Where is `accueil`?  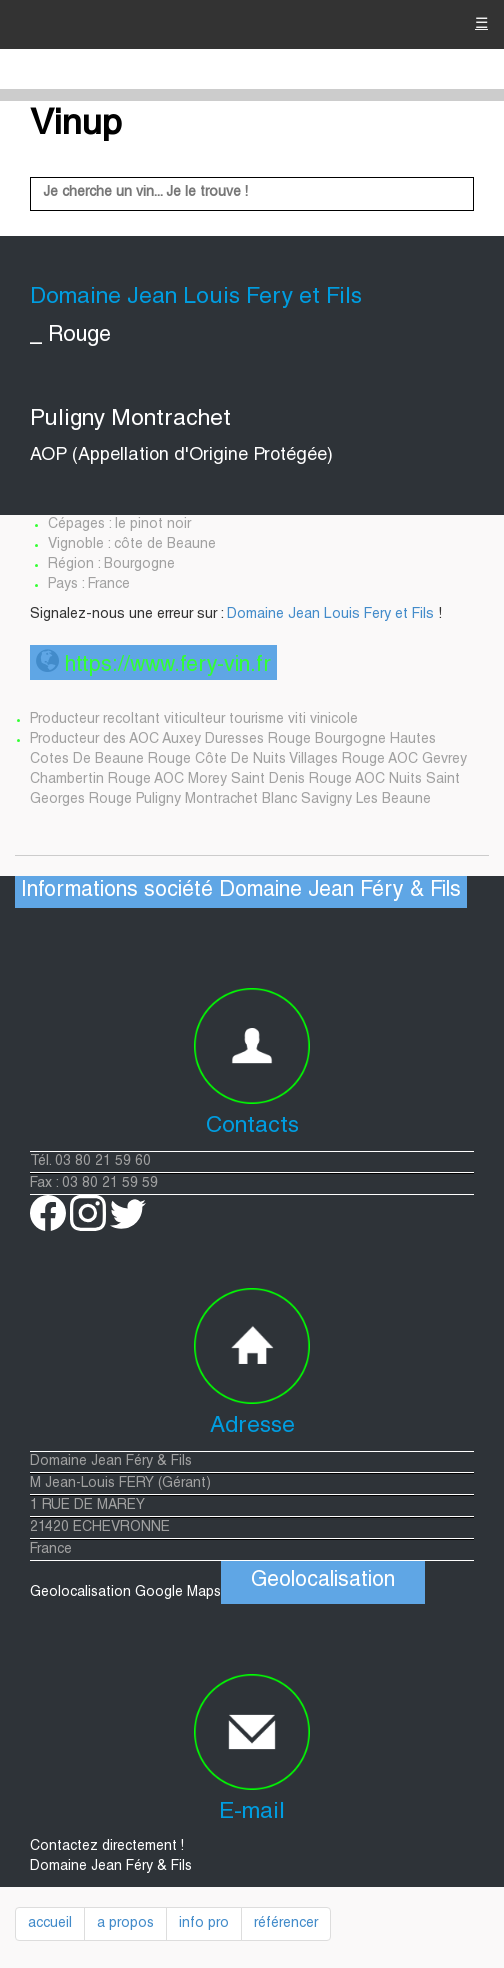
accueil is located at coordinates (50, 1924).